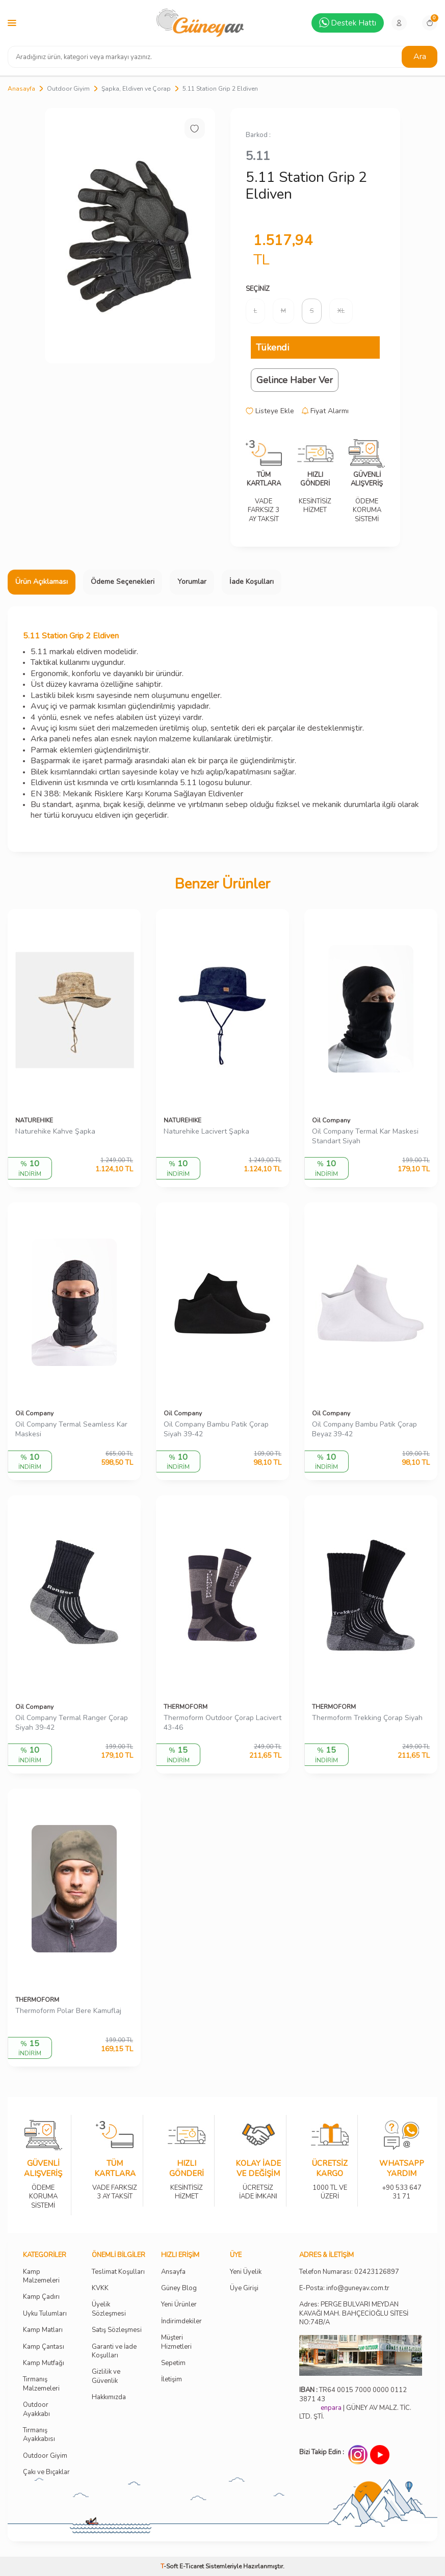  I want to click on Oil Company, so click(331, 1120).